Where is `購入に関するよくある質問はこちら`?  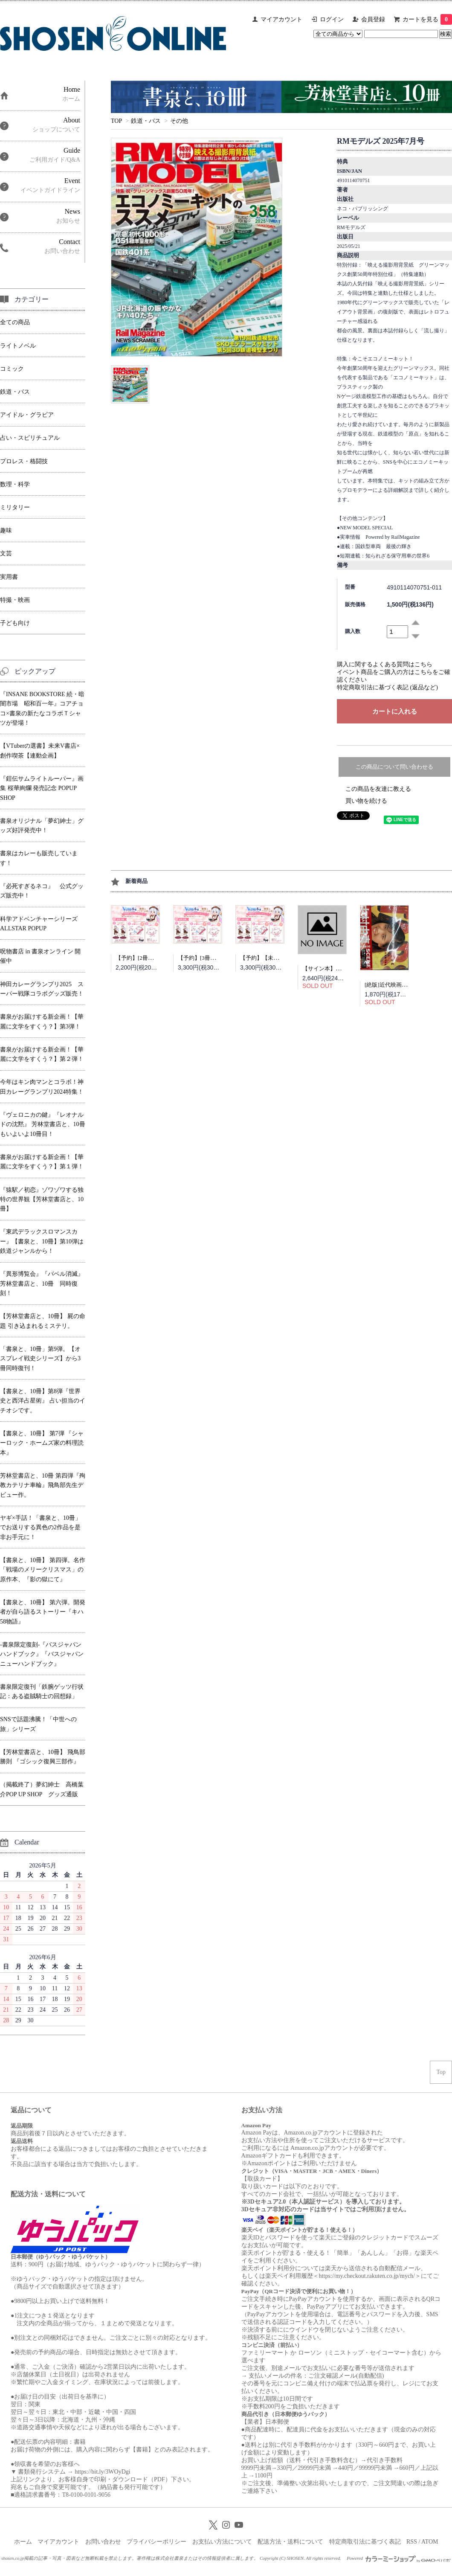 購入に関するよくある質問はこちら is located at coordinates (384, 664).